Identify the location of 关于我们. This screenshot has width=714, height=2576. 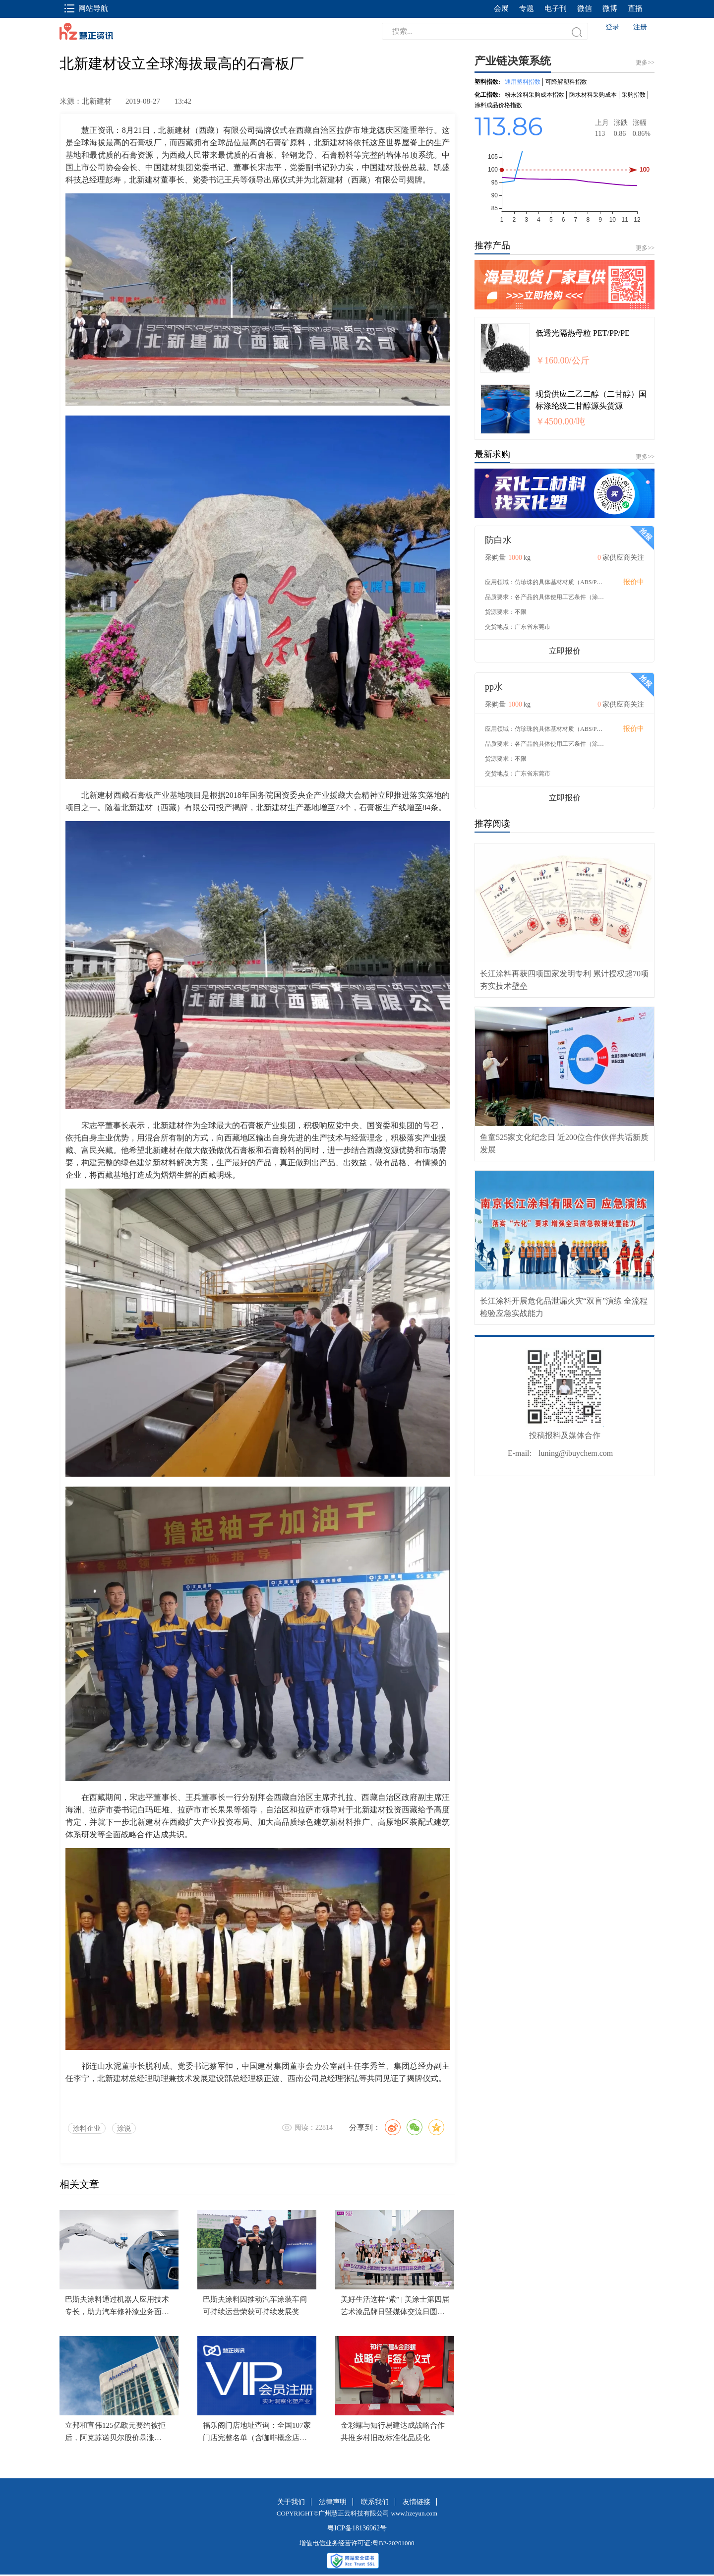
(291, 2502).